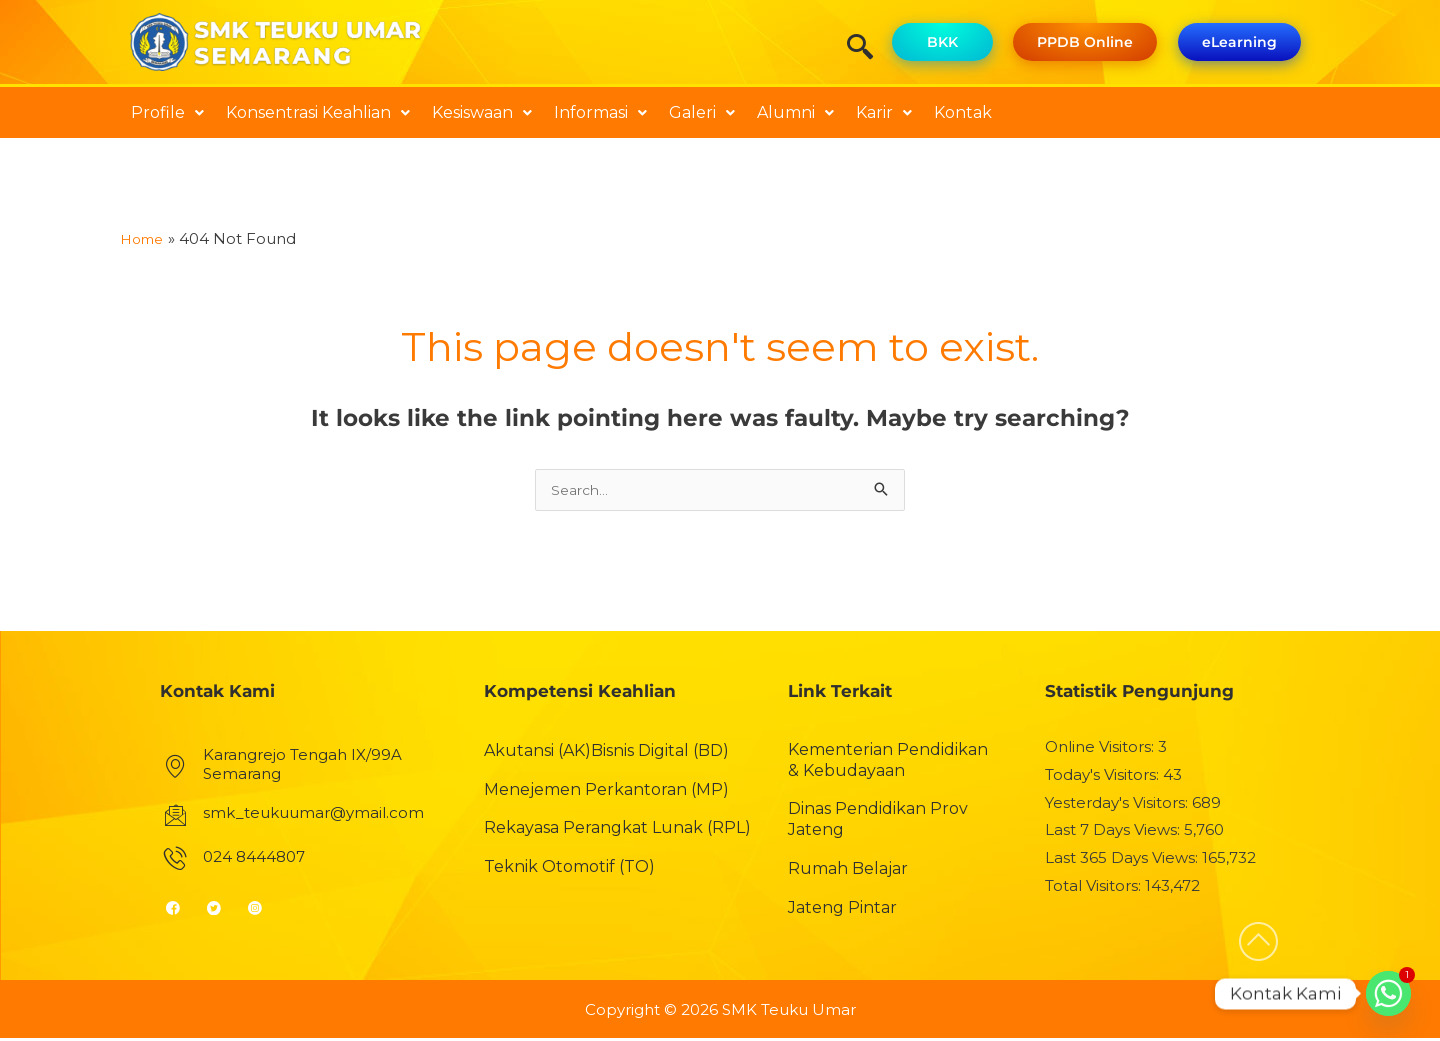  What do you see at coordinates (1123, 860) in the screenshot?
I see `Last 365 Days Views:` at bounding box center [1123, 860].